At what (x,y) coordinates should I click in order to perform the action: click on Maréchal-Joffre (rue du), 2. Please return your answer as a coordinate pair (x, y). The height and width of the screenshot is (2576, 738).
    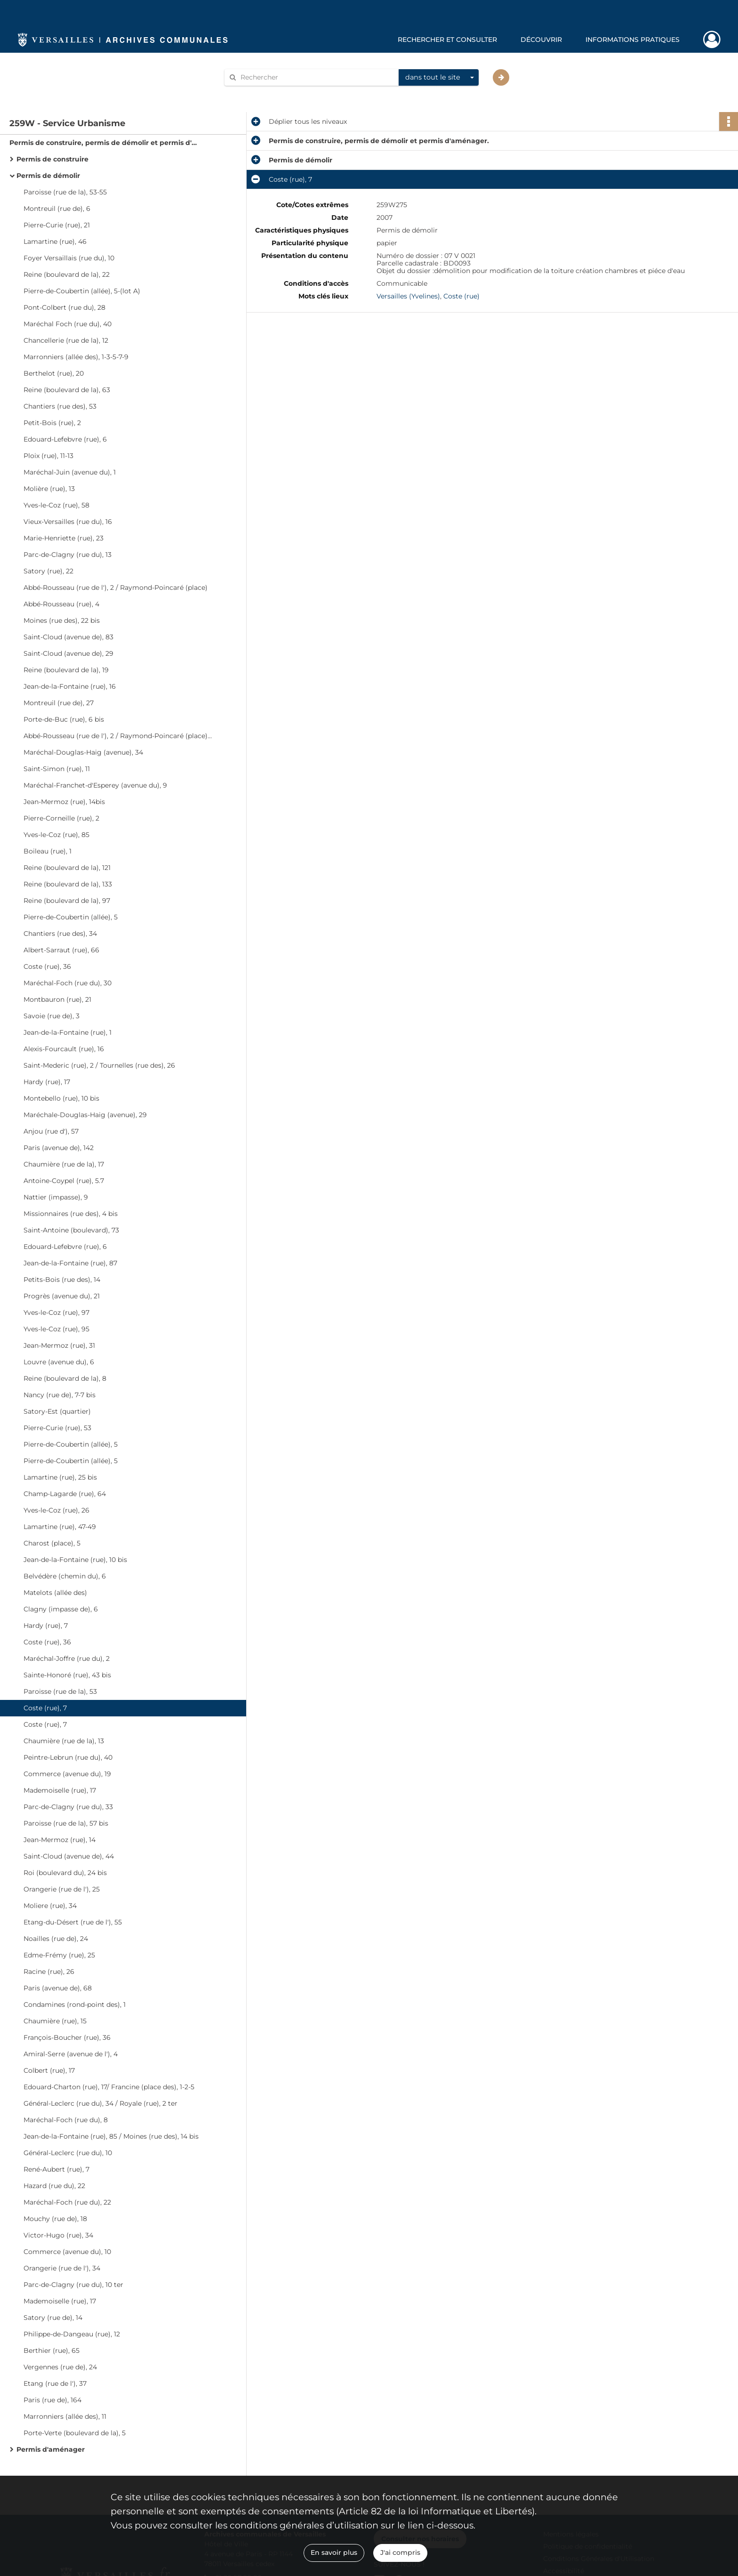
    Looking at the image, I should click on (67, 1658).